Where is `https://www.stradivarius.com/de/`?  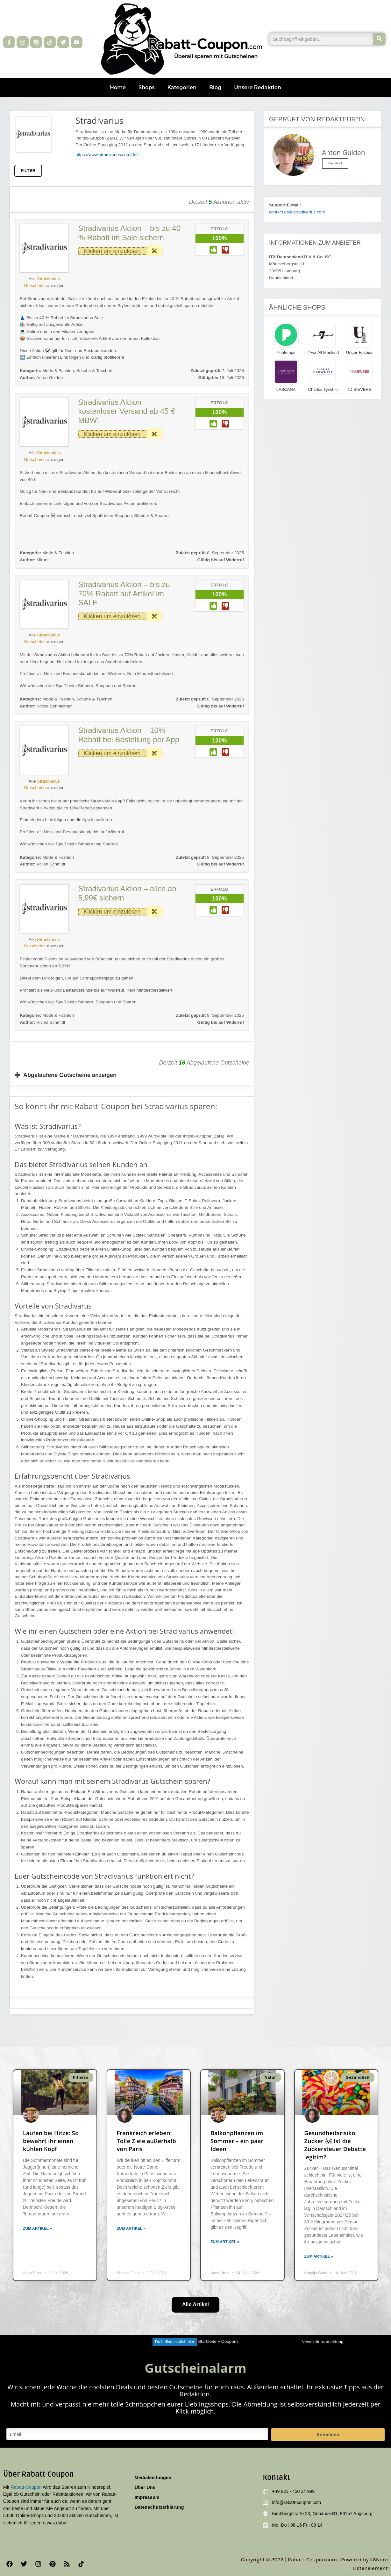
https://www.stradivarius.com/de/ is located at coordinates (106, 154).